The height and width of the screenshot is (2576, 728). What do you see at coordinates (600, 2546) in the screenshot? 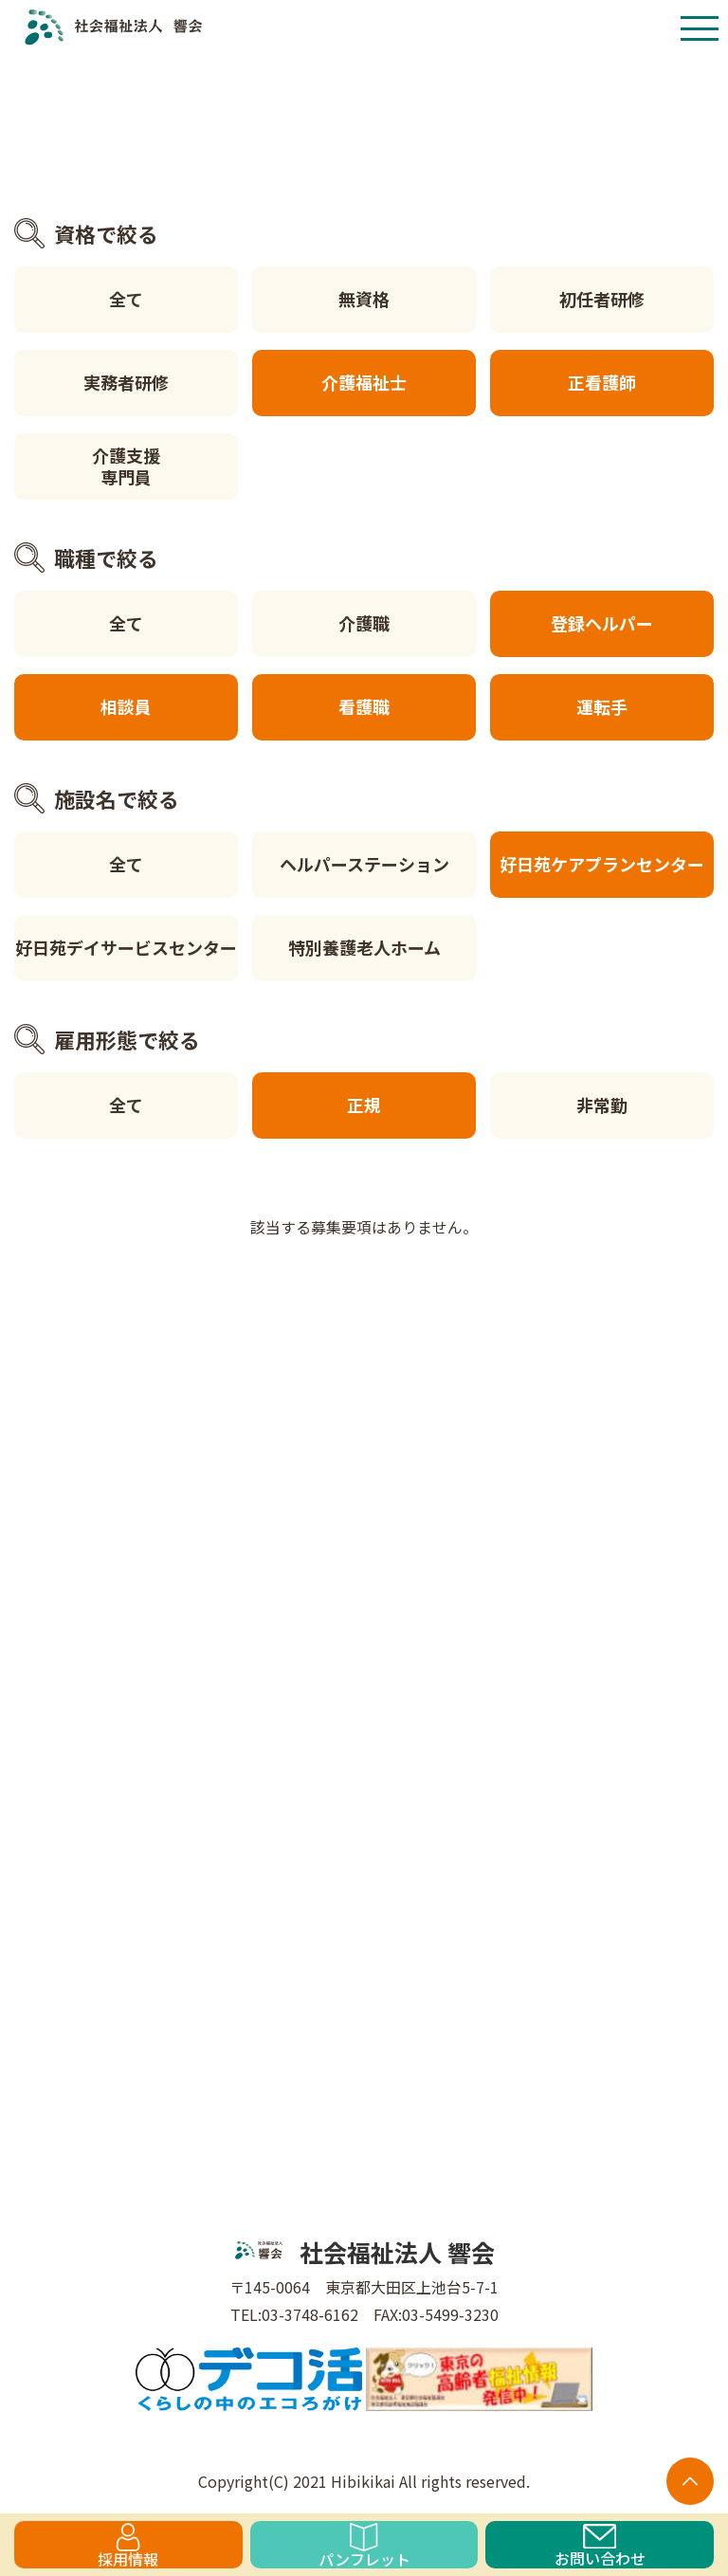
I see `お問い合わせ` at bounding box center [600, 2546].